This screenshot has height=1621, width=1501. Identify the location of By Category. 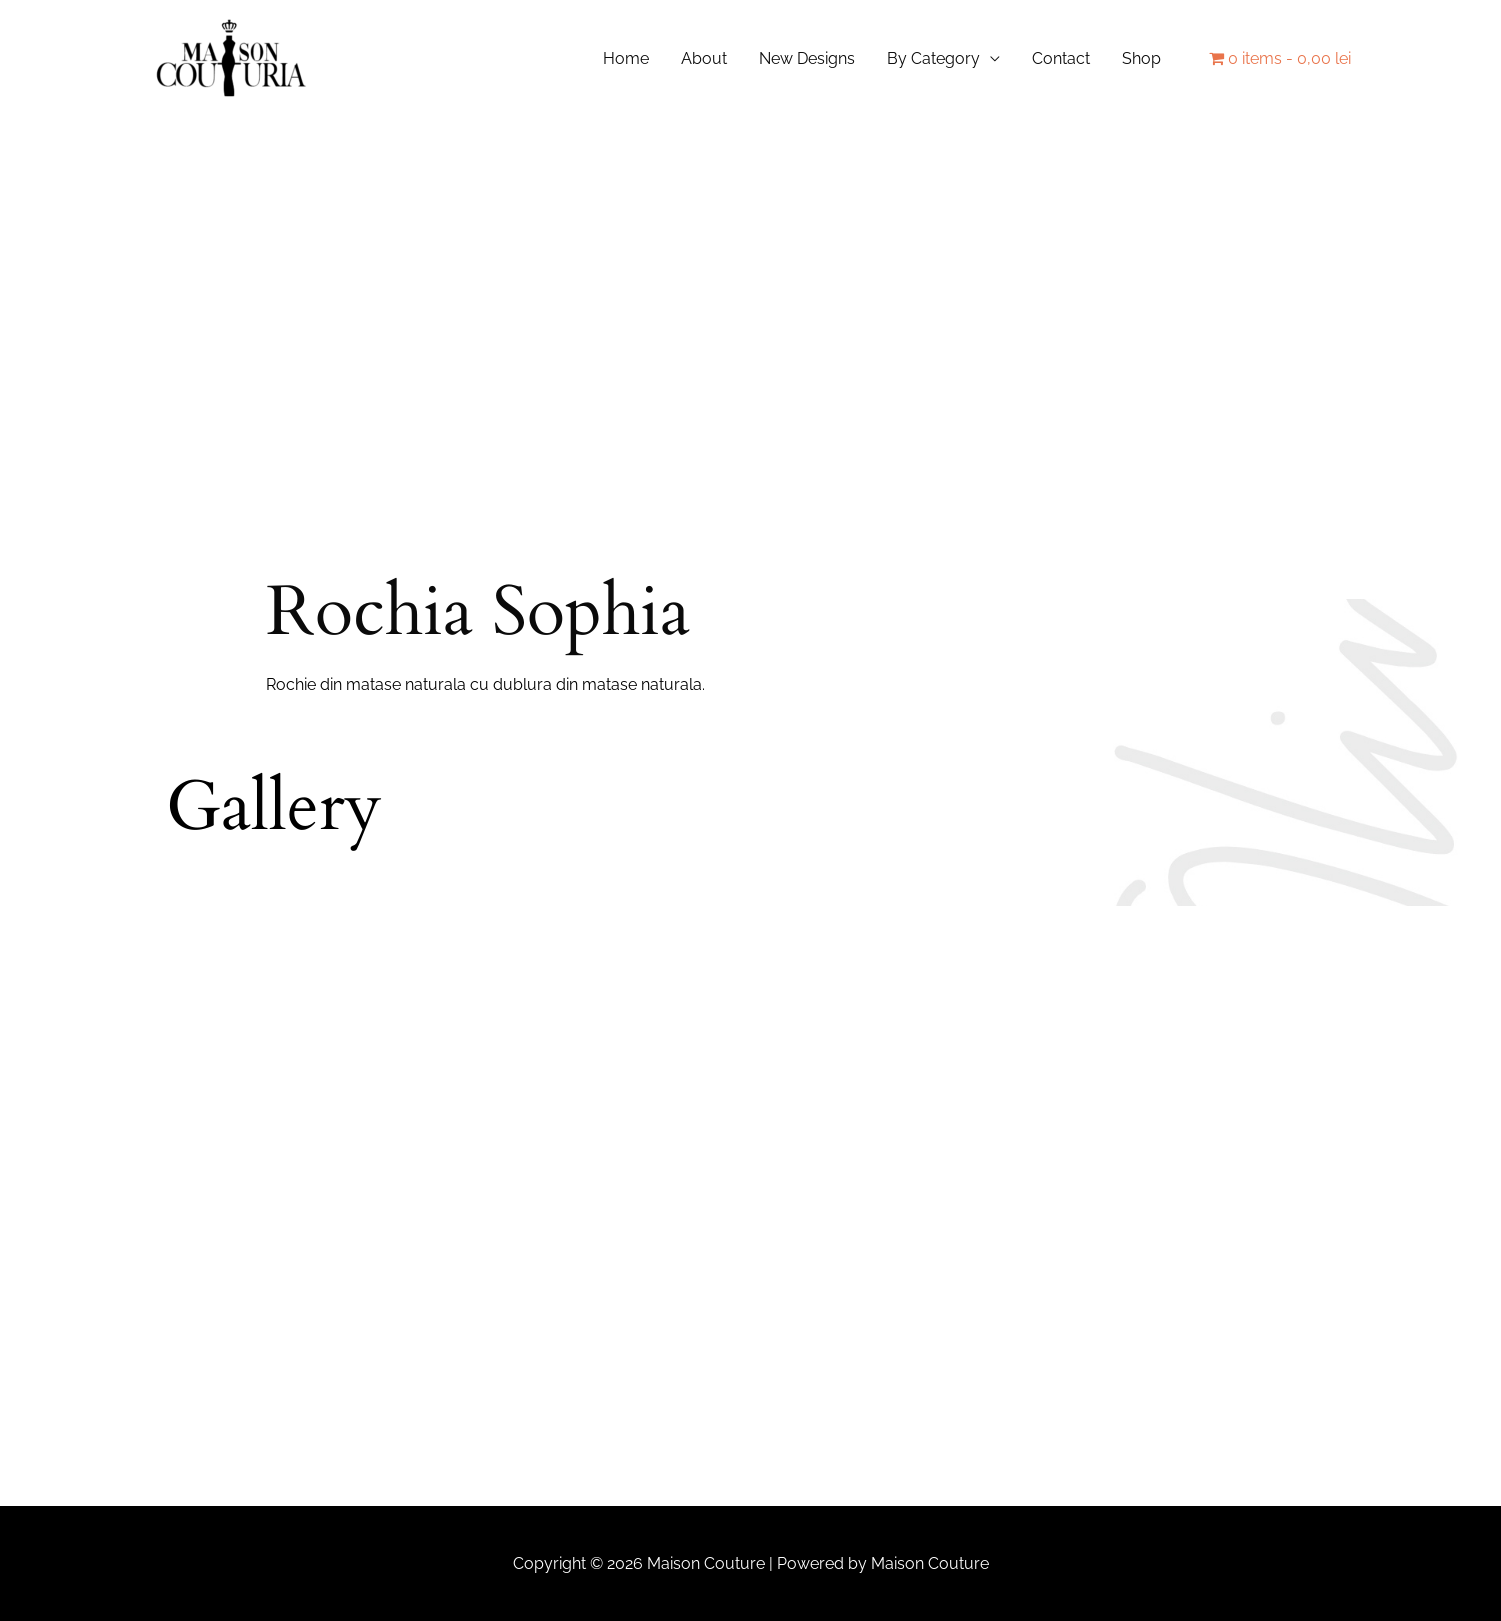
(933, 59).